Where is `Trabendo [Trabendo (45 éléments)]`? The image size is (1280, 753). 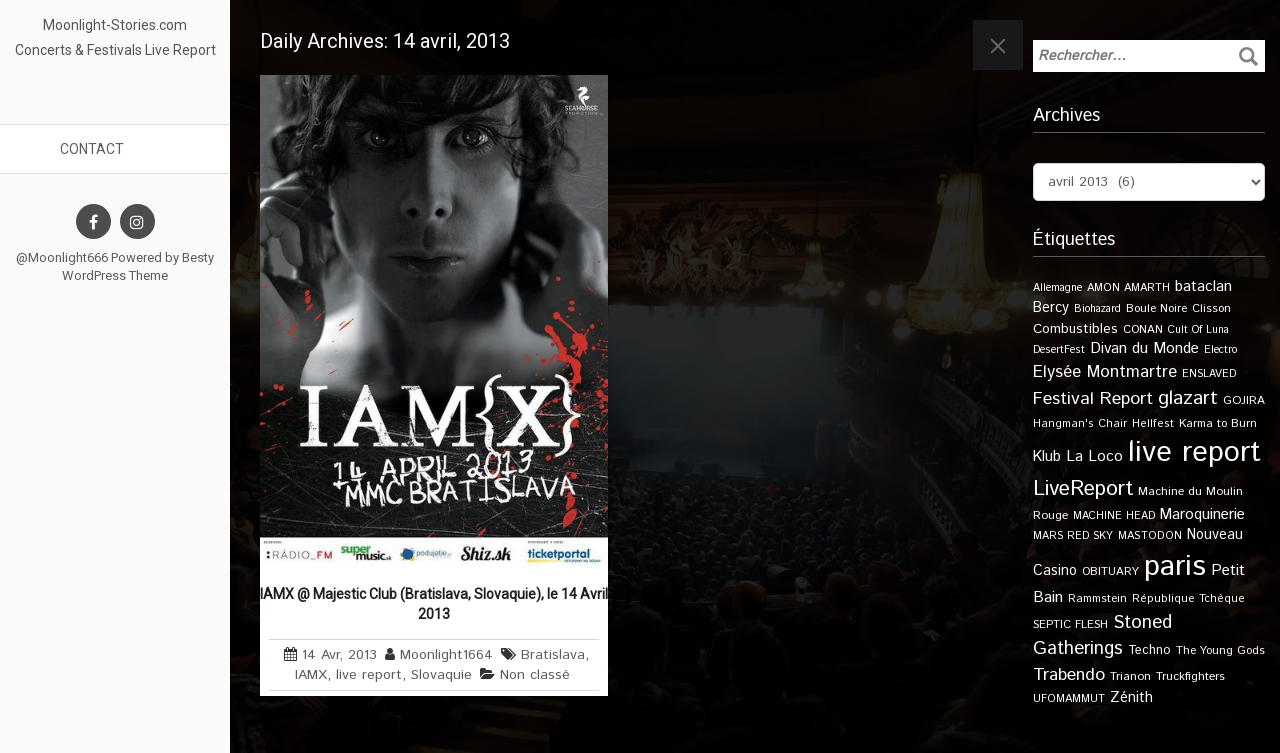 Trabendo [Trabendo (45 éléments)] is located at coordinates (1069, 675).